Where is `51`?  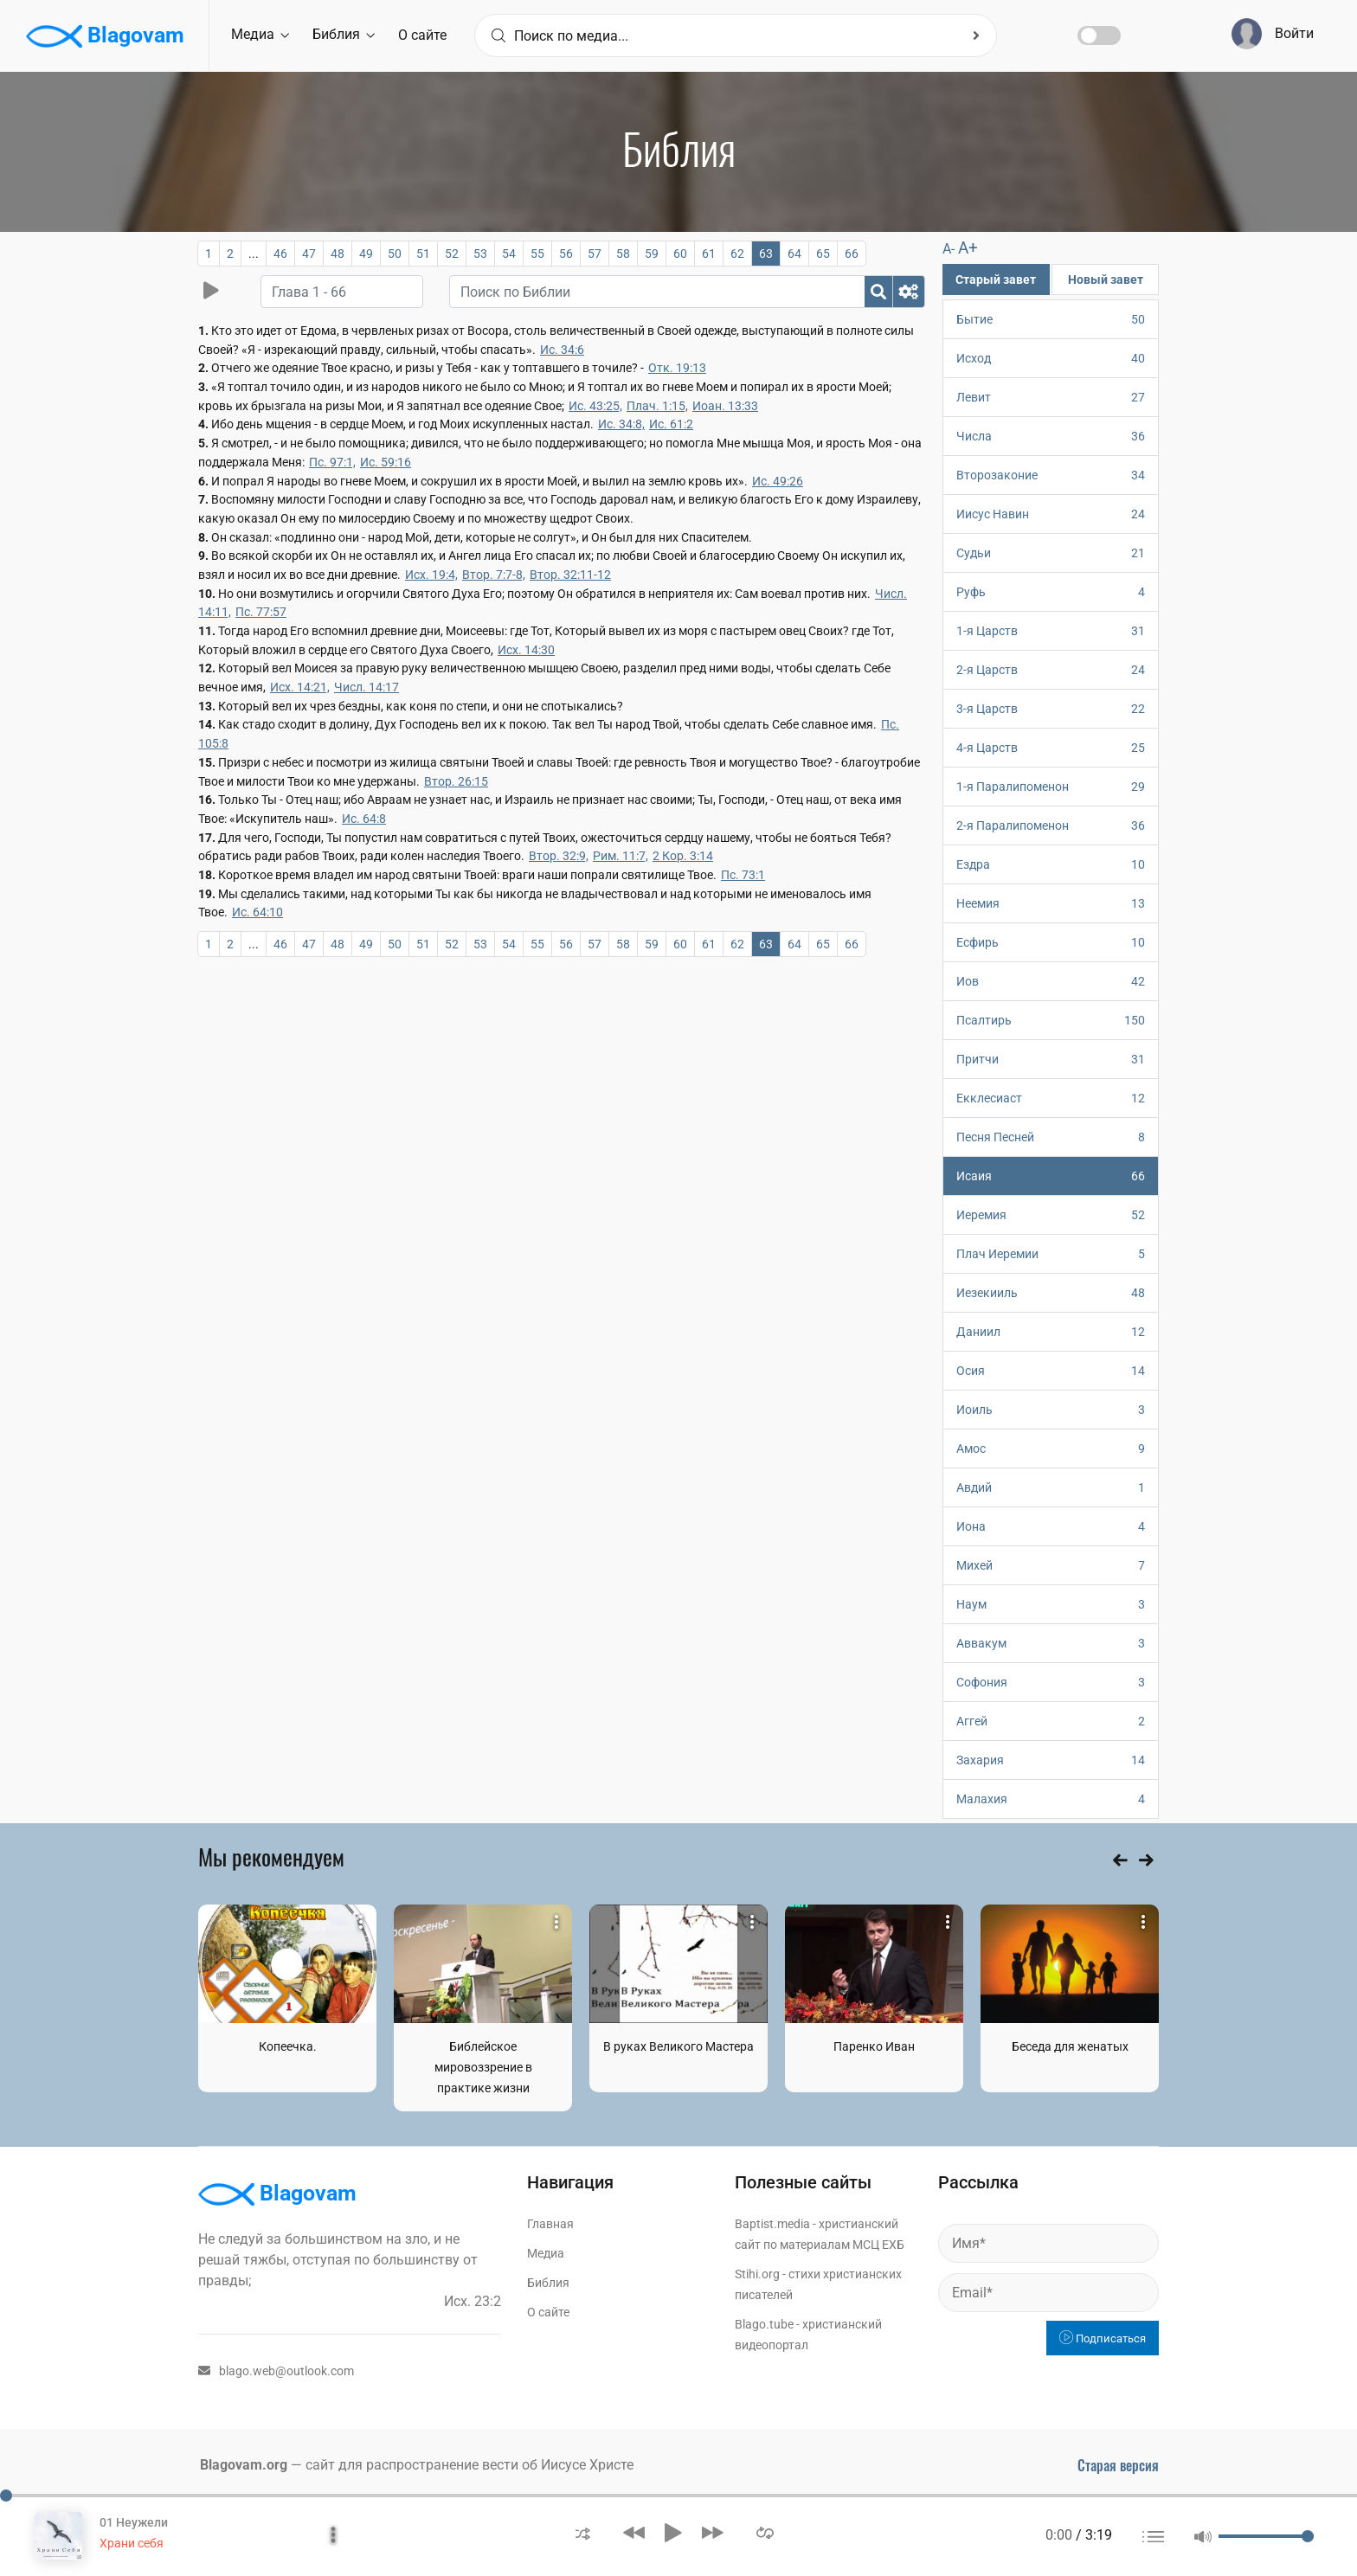 51 is located at coordinates (423, 253).